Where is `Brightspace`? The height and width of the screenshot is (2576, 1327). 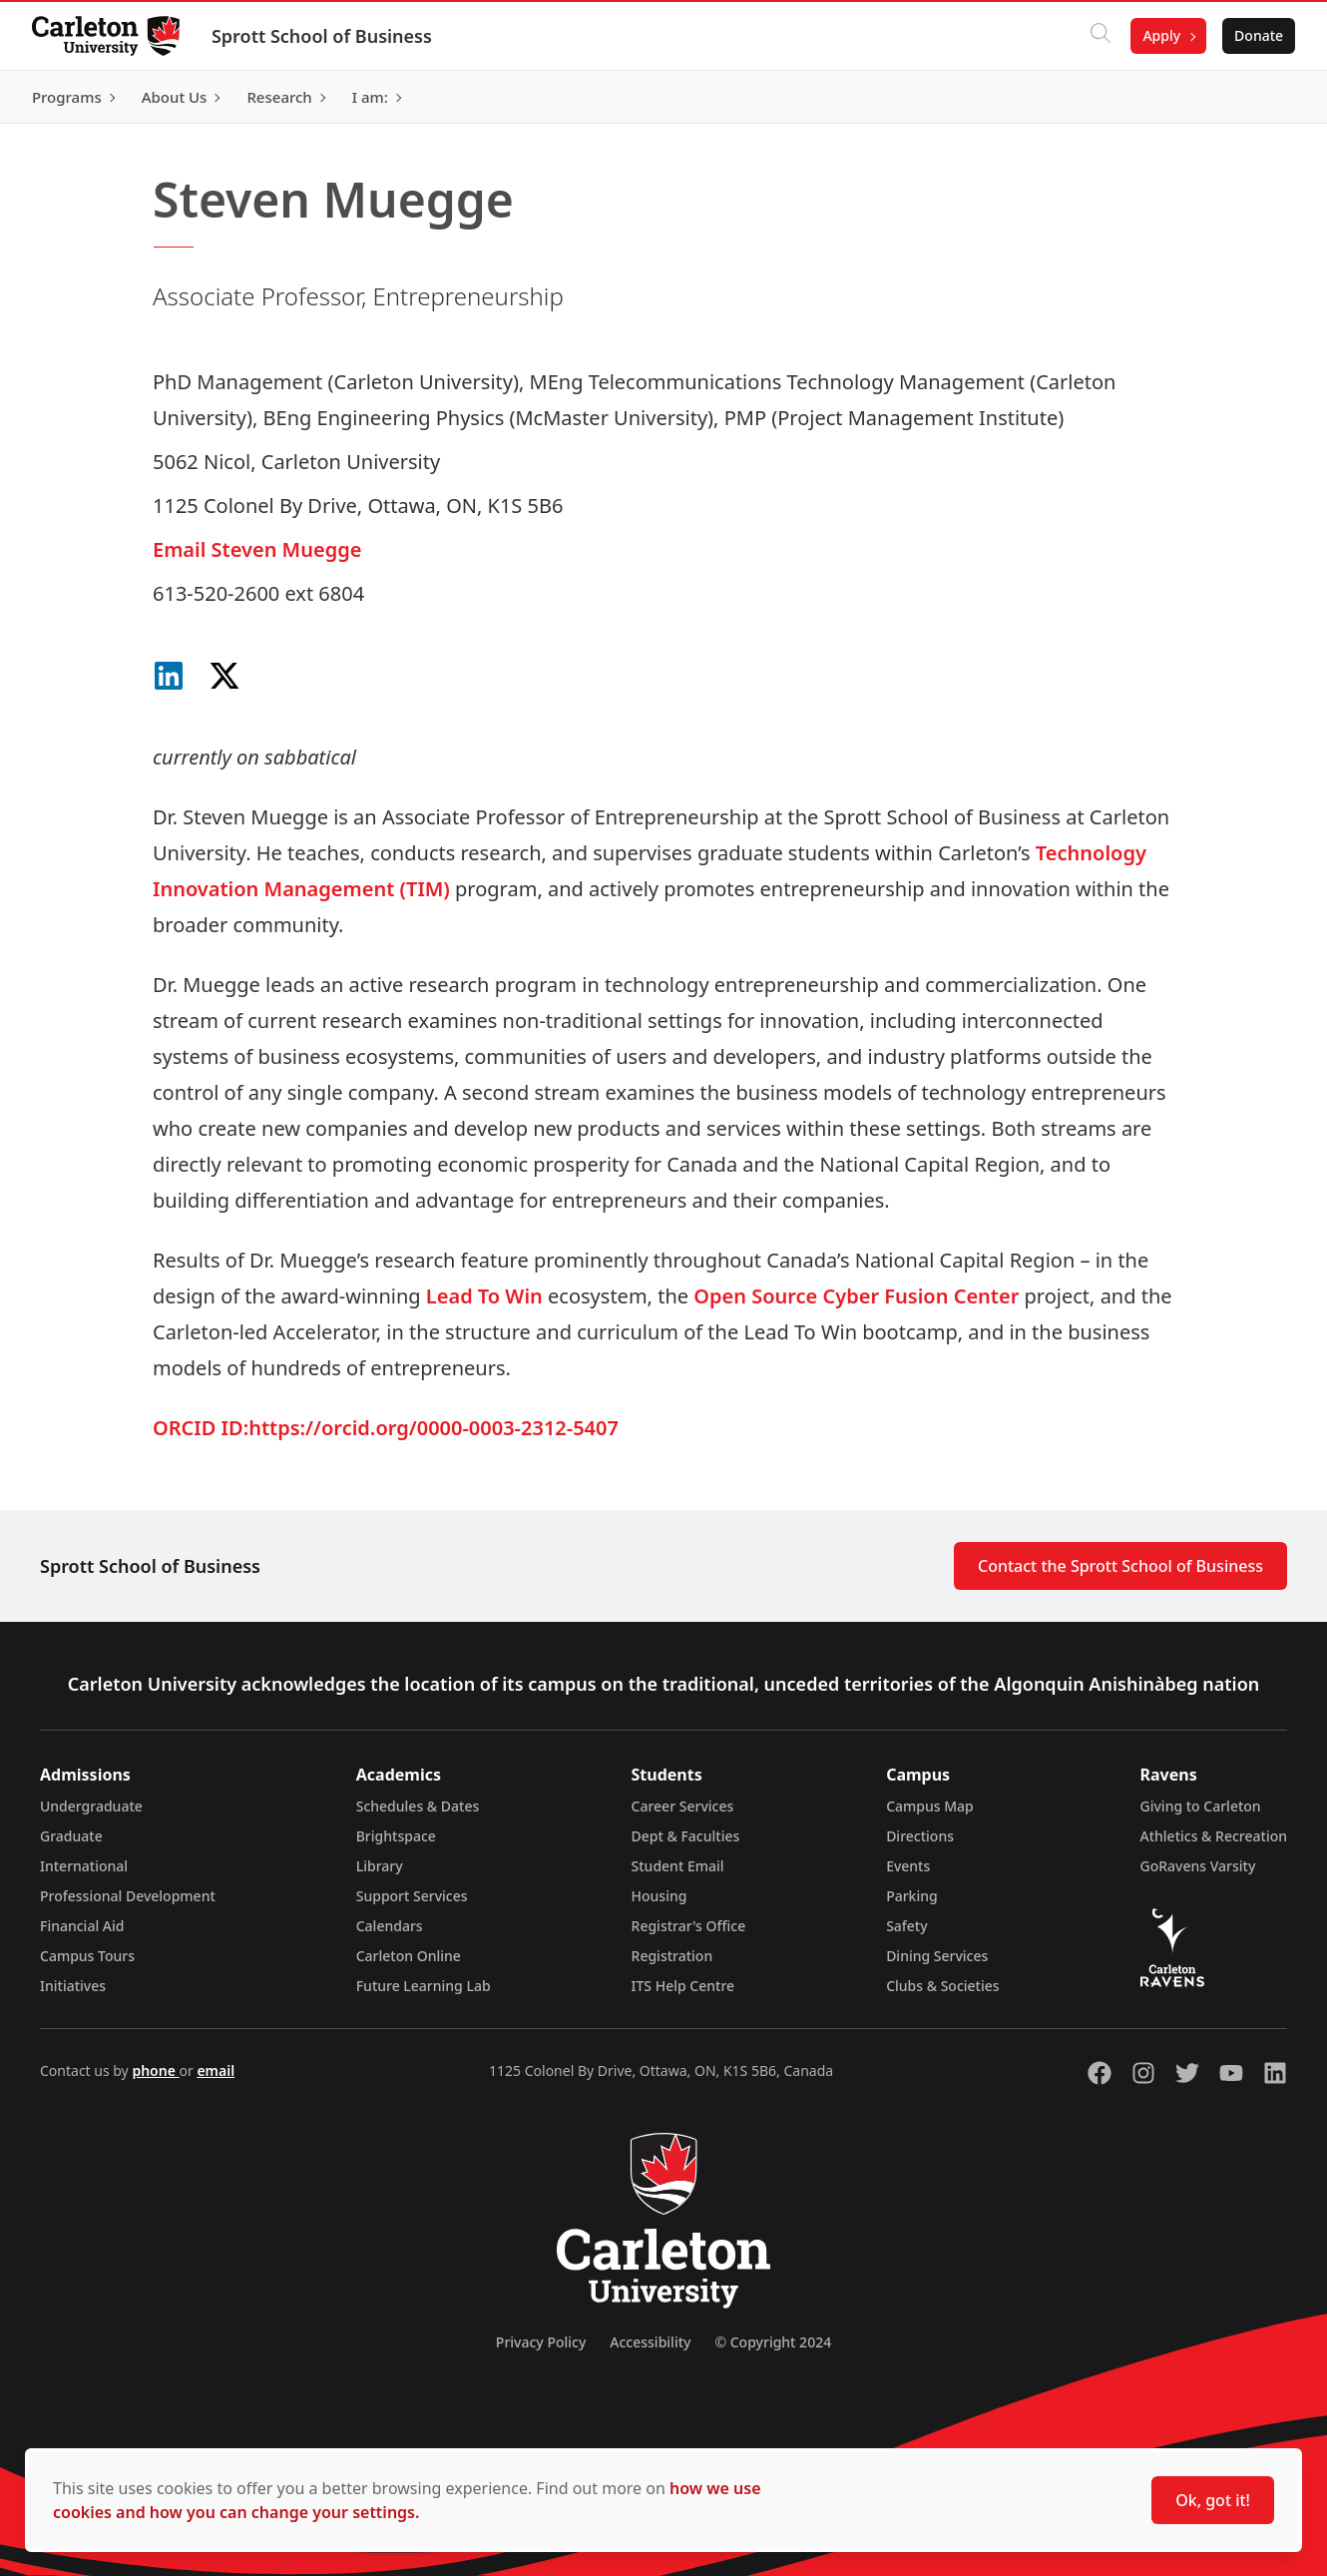
Brightspace is located at coordinates (396, 1835).